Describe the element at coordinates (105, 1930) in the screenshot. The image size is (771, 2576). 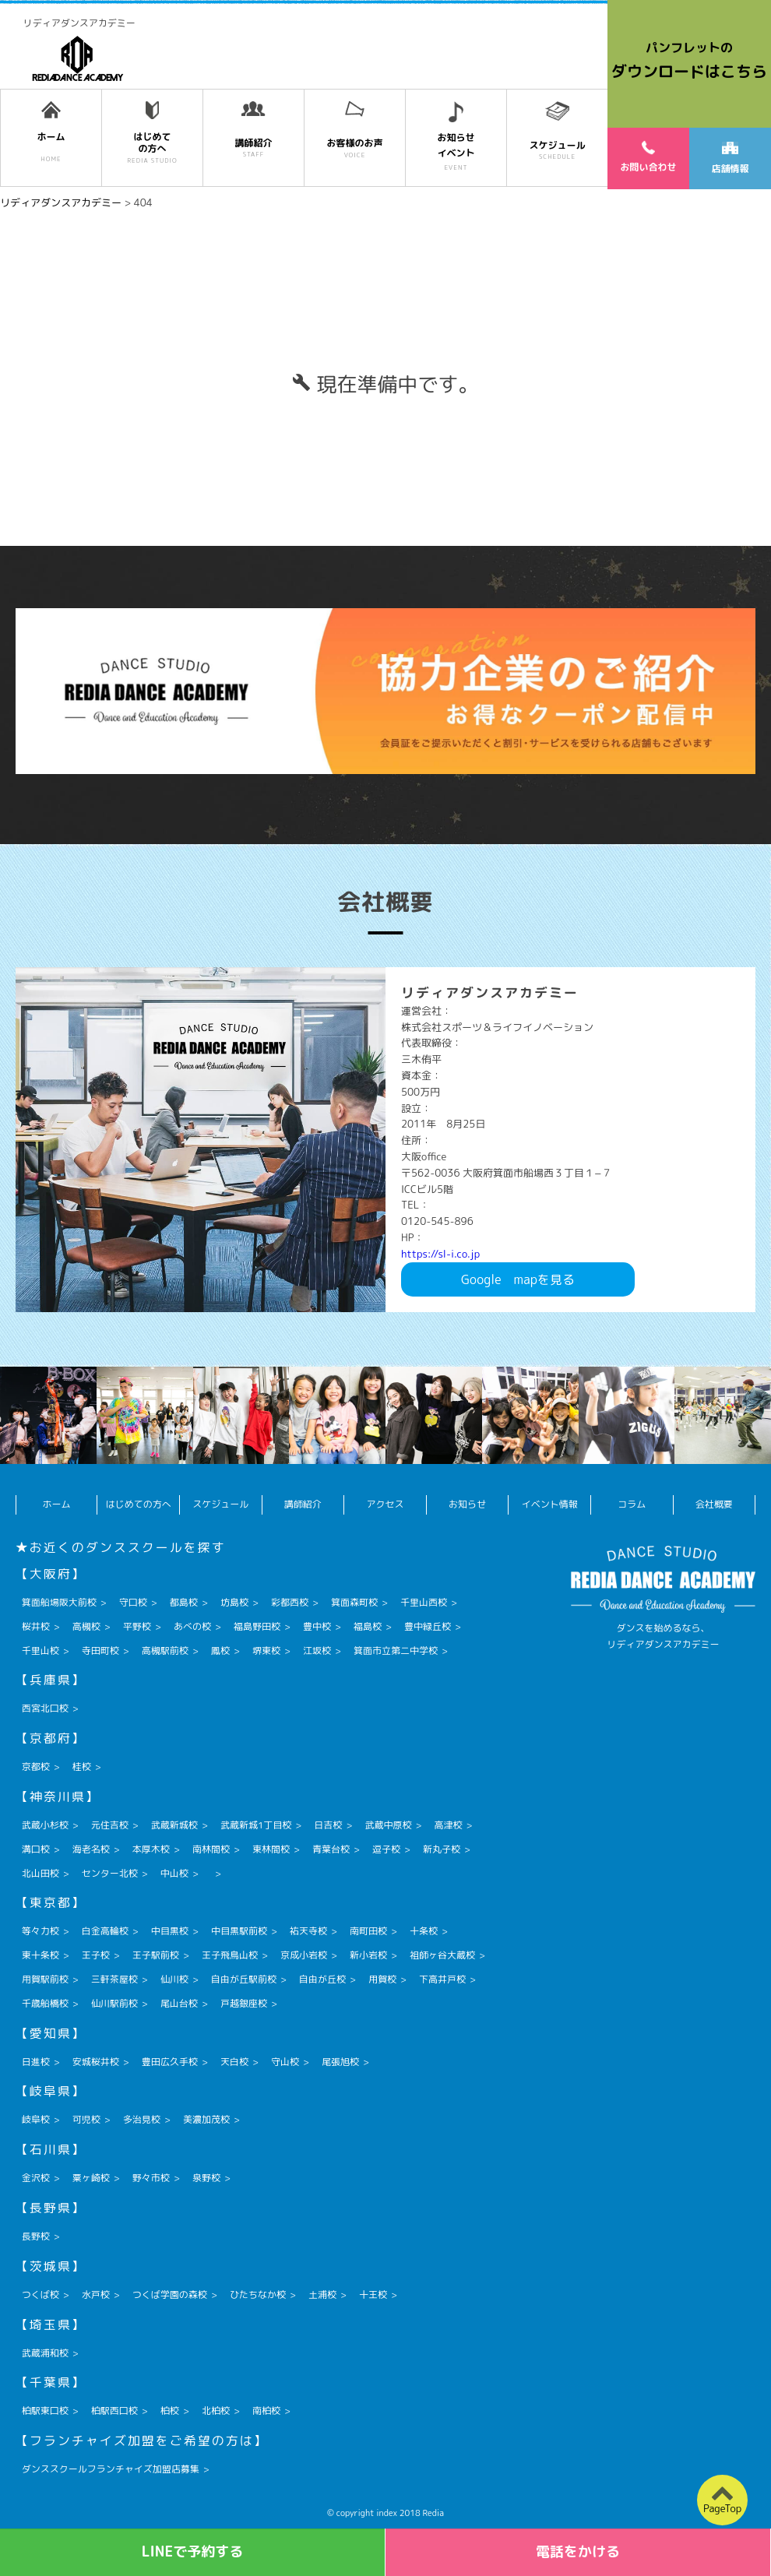
I see `白金高輪校` at that location.